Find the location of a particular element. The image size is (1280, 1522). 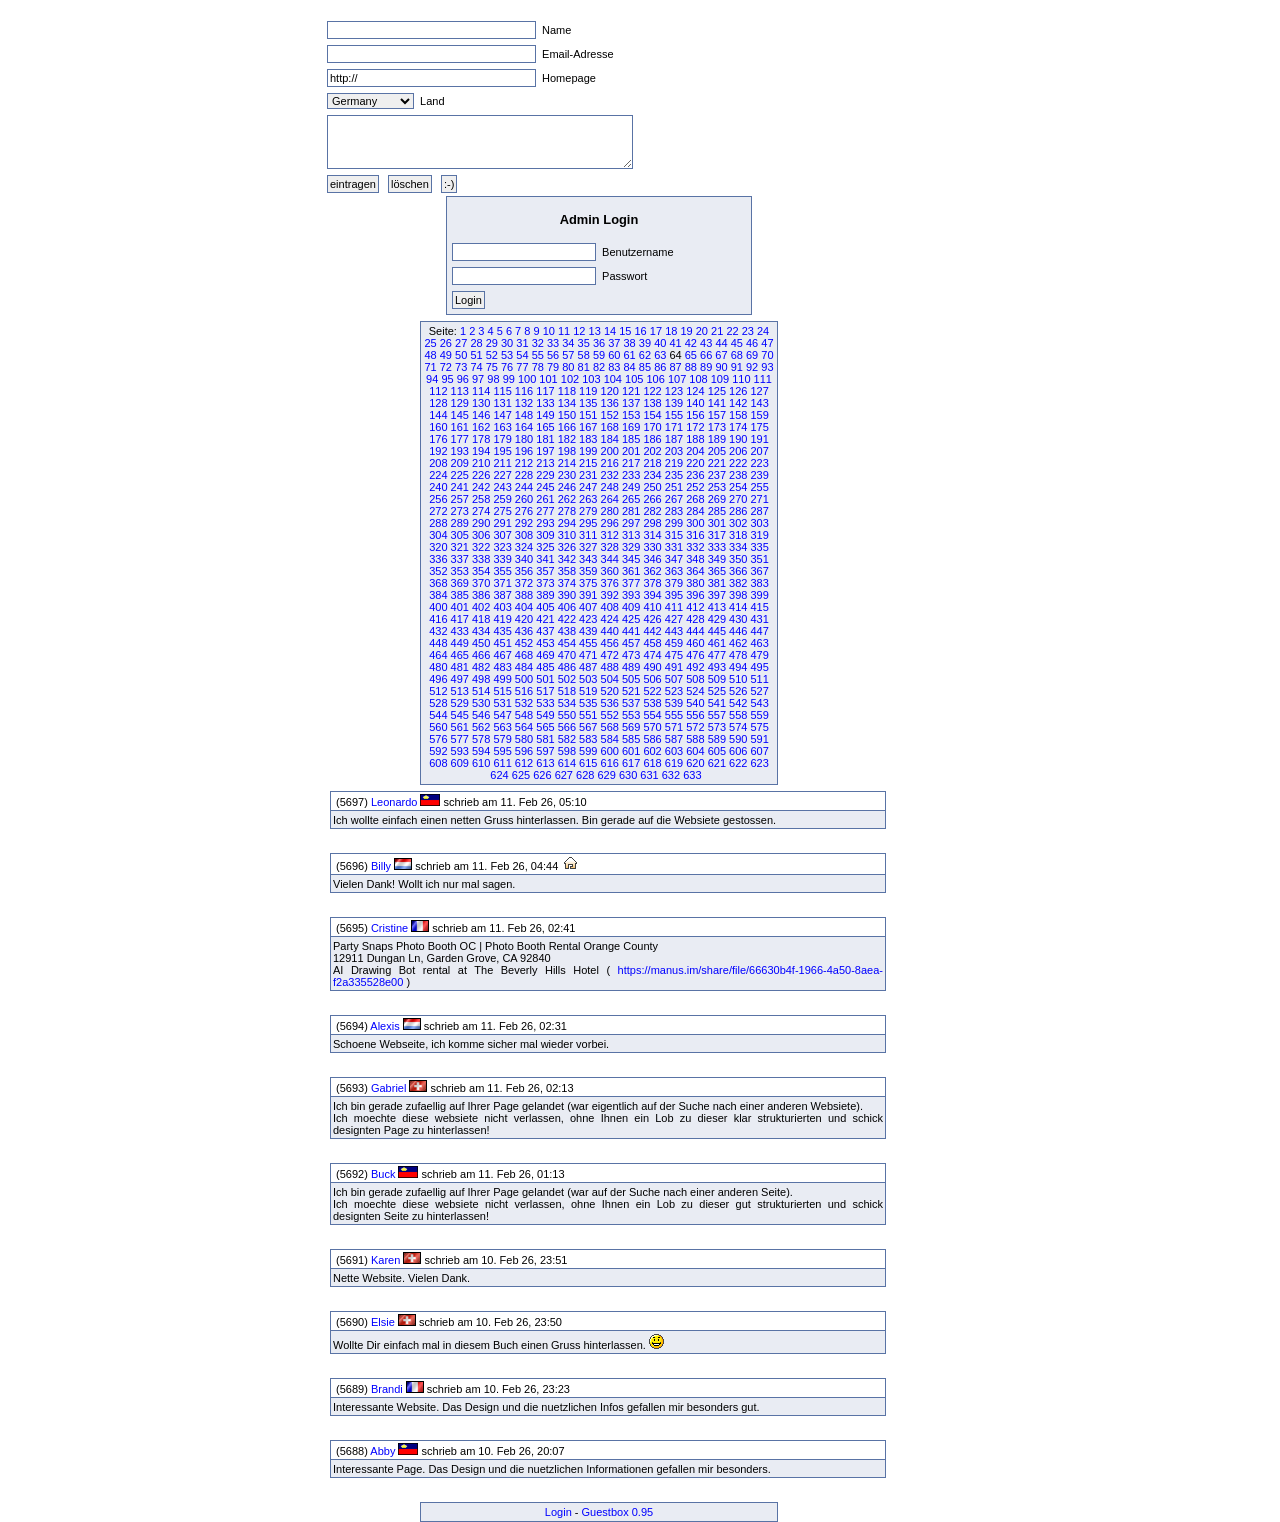

51 is located at coordinates (476, 355).